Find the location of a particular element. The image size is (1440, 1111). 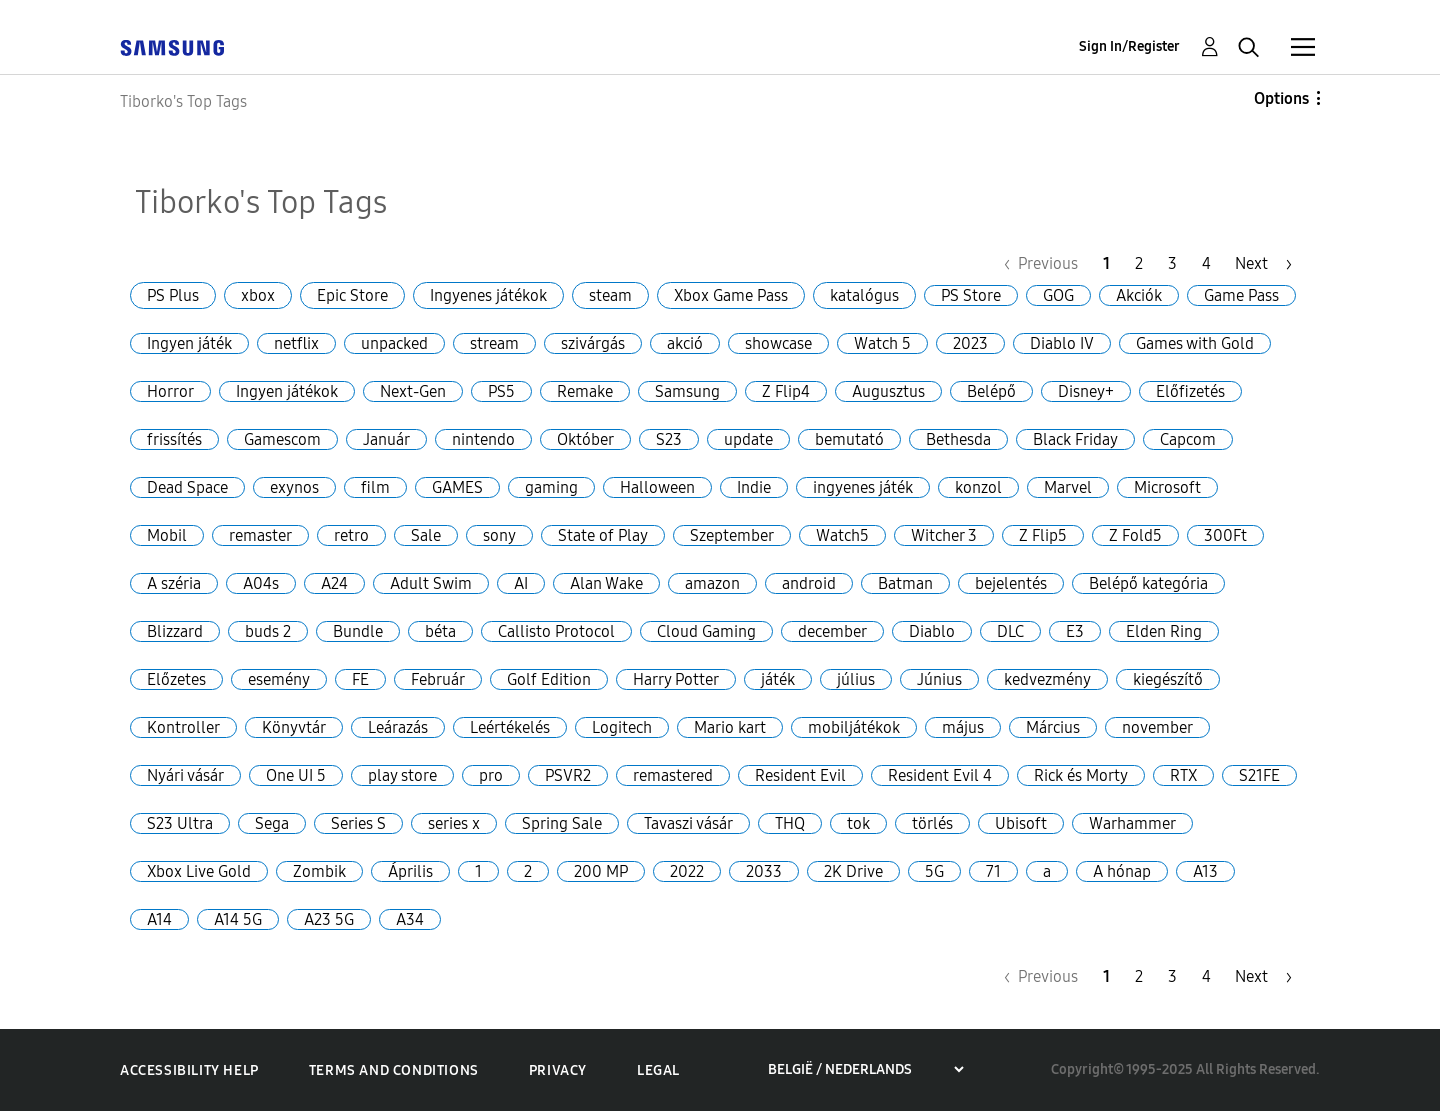

ingyenes játék is located at coordinates (863, 487).